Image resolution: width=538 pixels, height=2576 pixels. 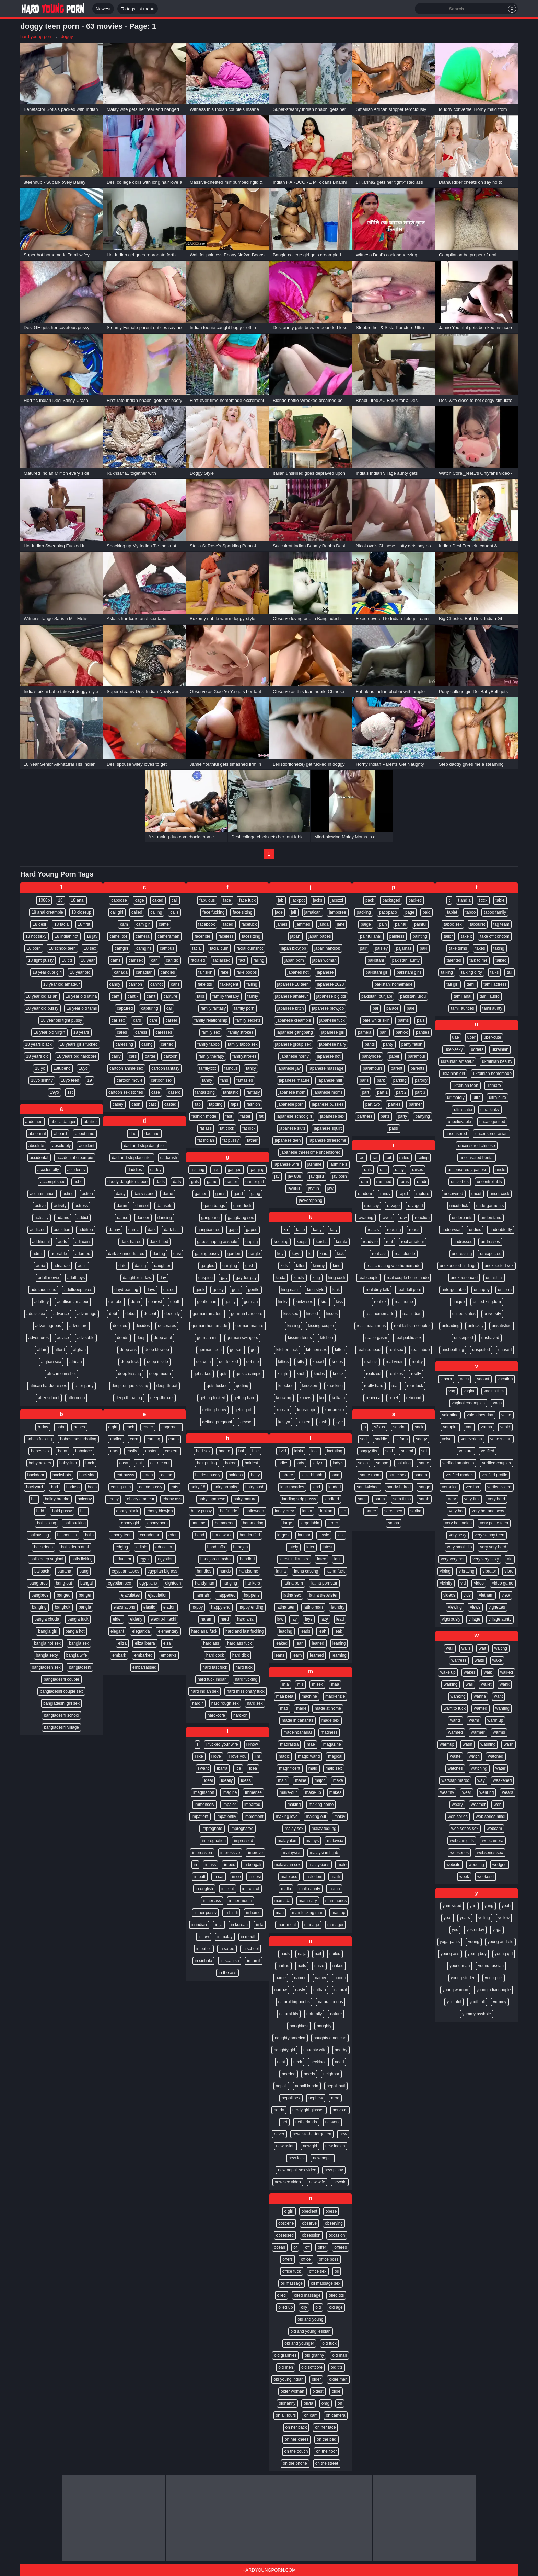 What do you see at coordinates (413, 1397) in the screenshot?
I see `rebound` at bounding box center [413, 1397].